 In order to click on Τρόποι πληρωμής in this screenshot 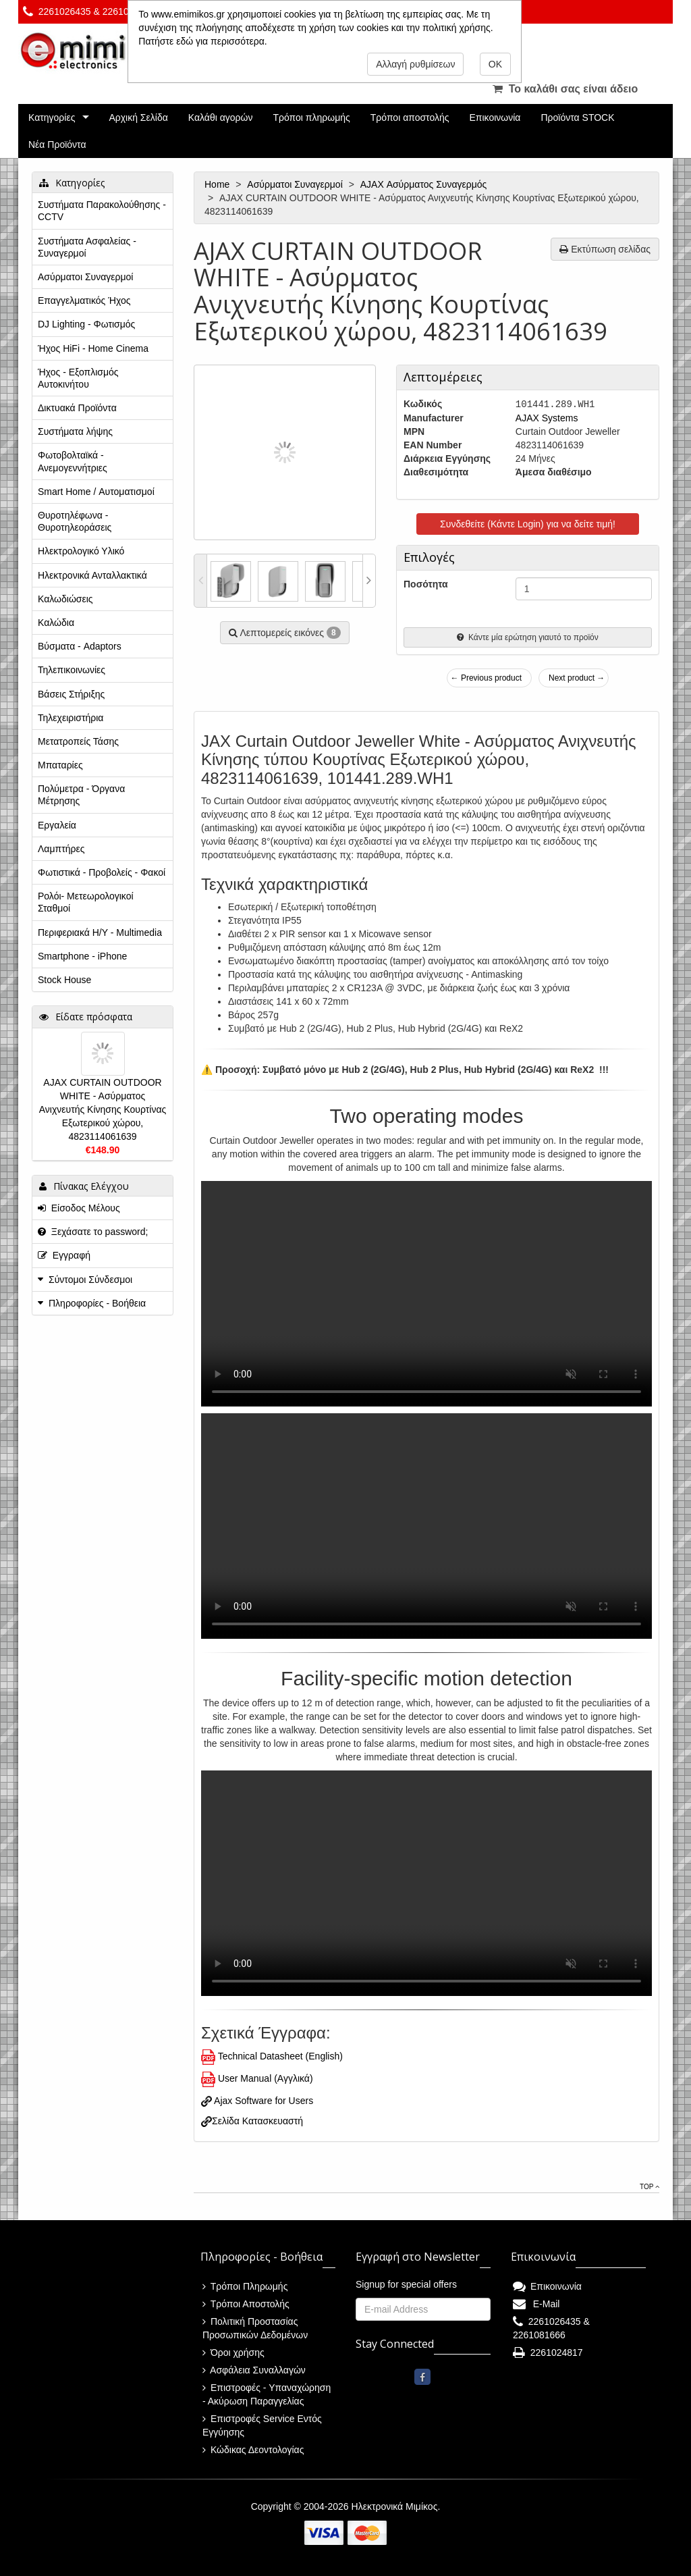, I will do `click(311, 117)`.